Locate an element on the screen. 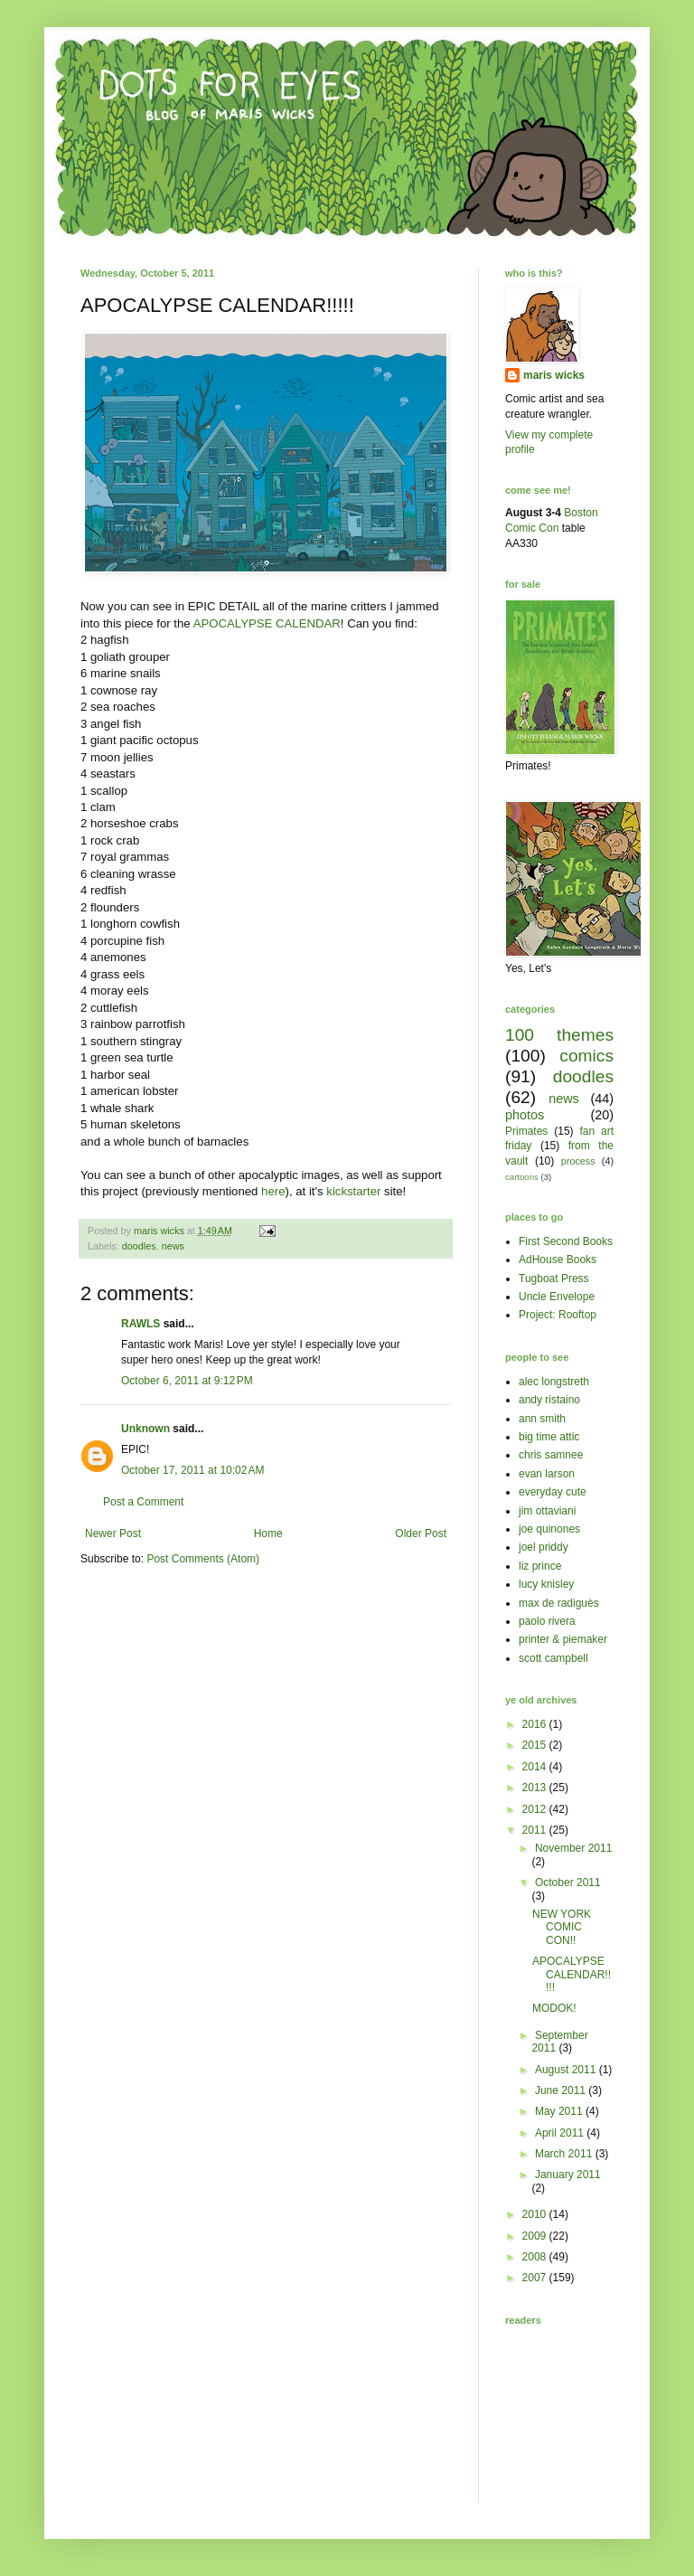 The height and width of the screenshot is (2576, 694). 2007 is located at coordinates (535, 2277).